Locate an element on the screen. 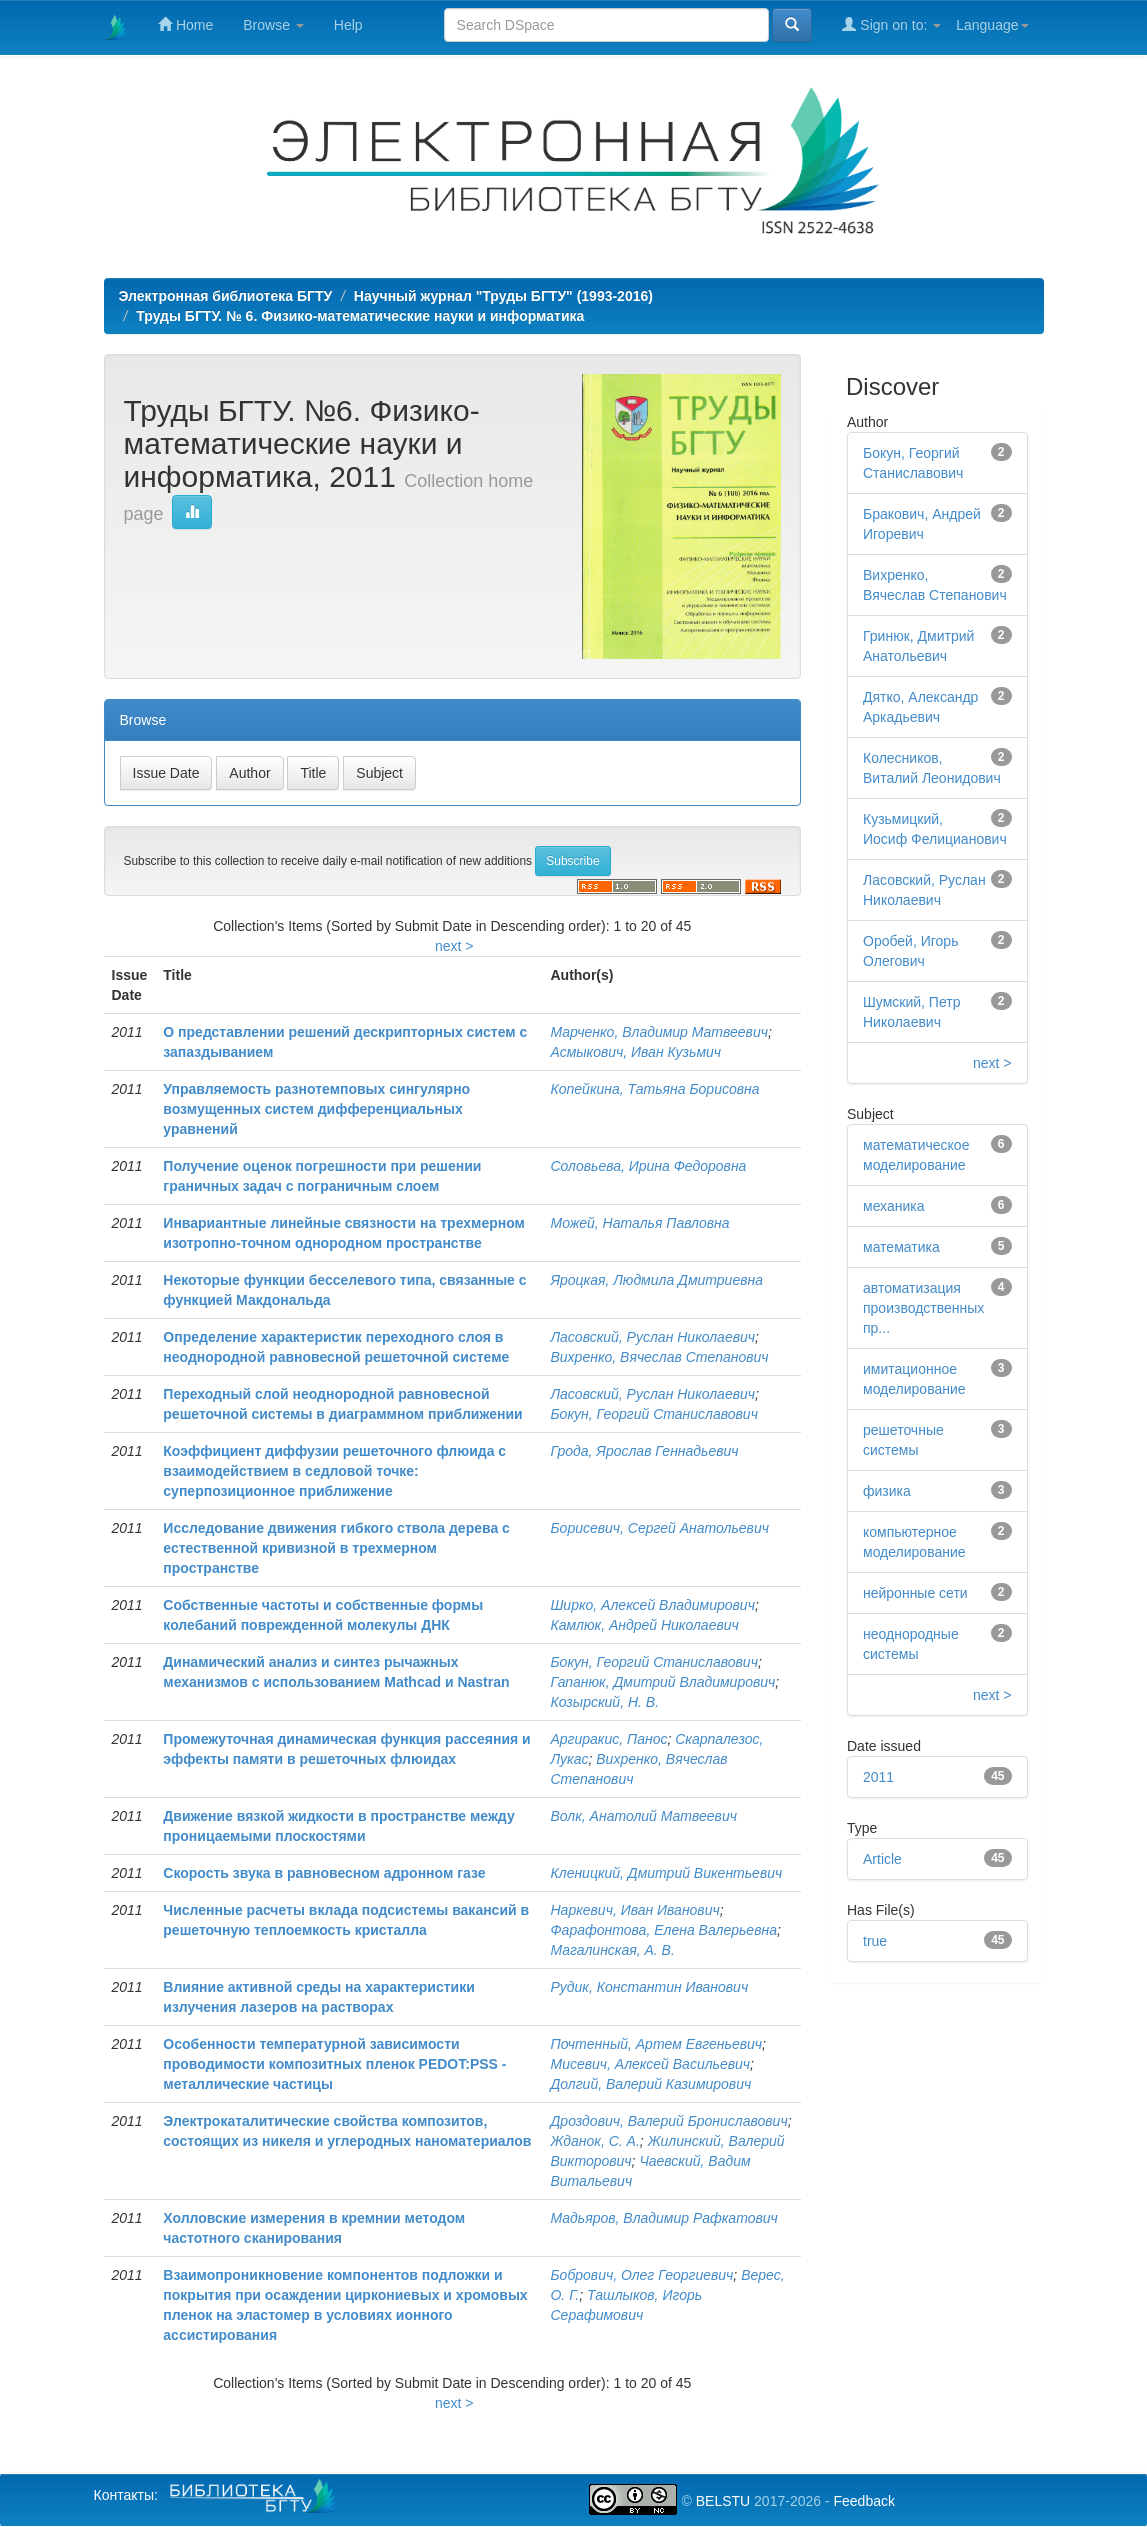 This screenshot has height=2527, width=1147. Исследование движения гибкого ствола дерева с естественной кривизной в трехмерном пространстве is located at coordinates (336, 1548).